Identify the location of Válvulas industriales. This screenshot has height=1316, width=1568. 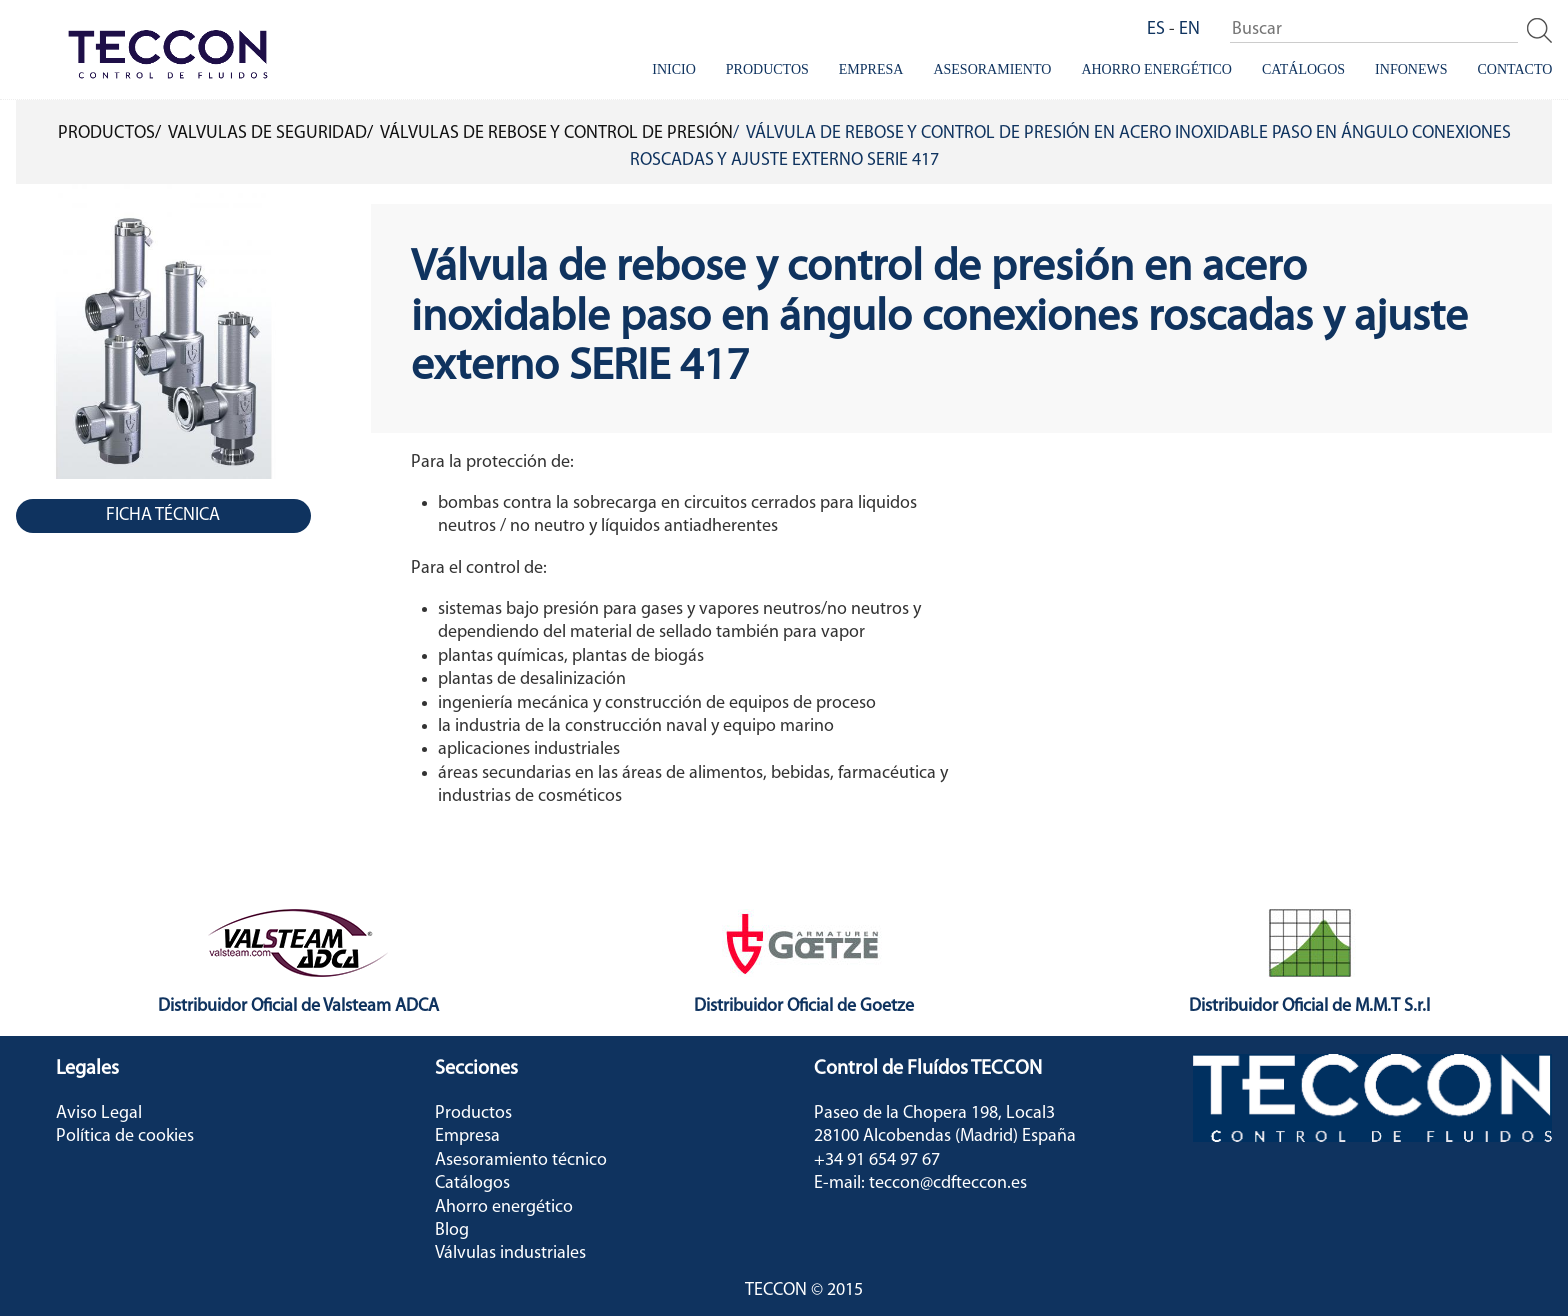
(510, 1253).